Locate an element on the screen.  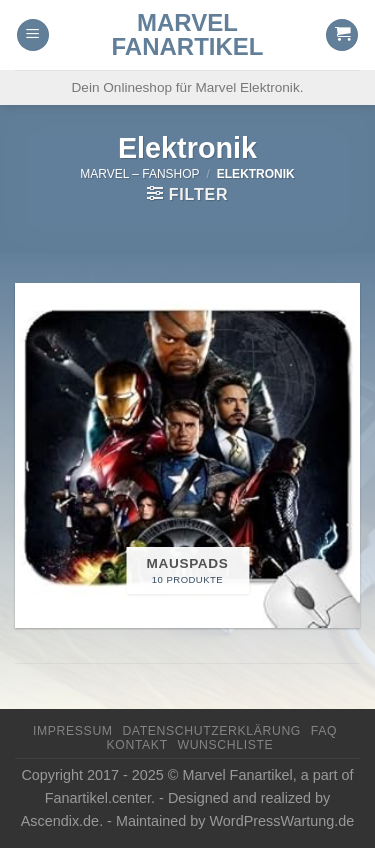
Impressum is located at coordinates (73, 731).